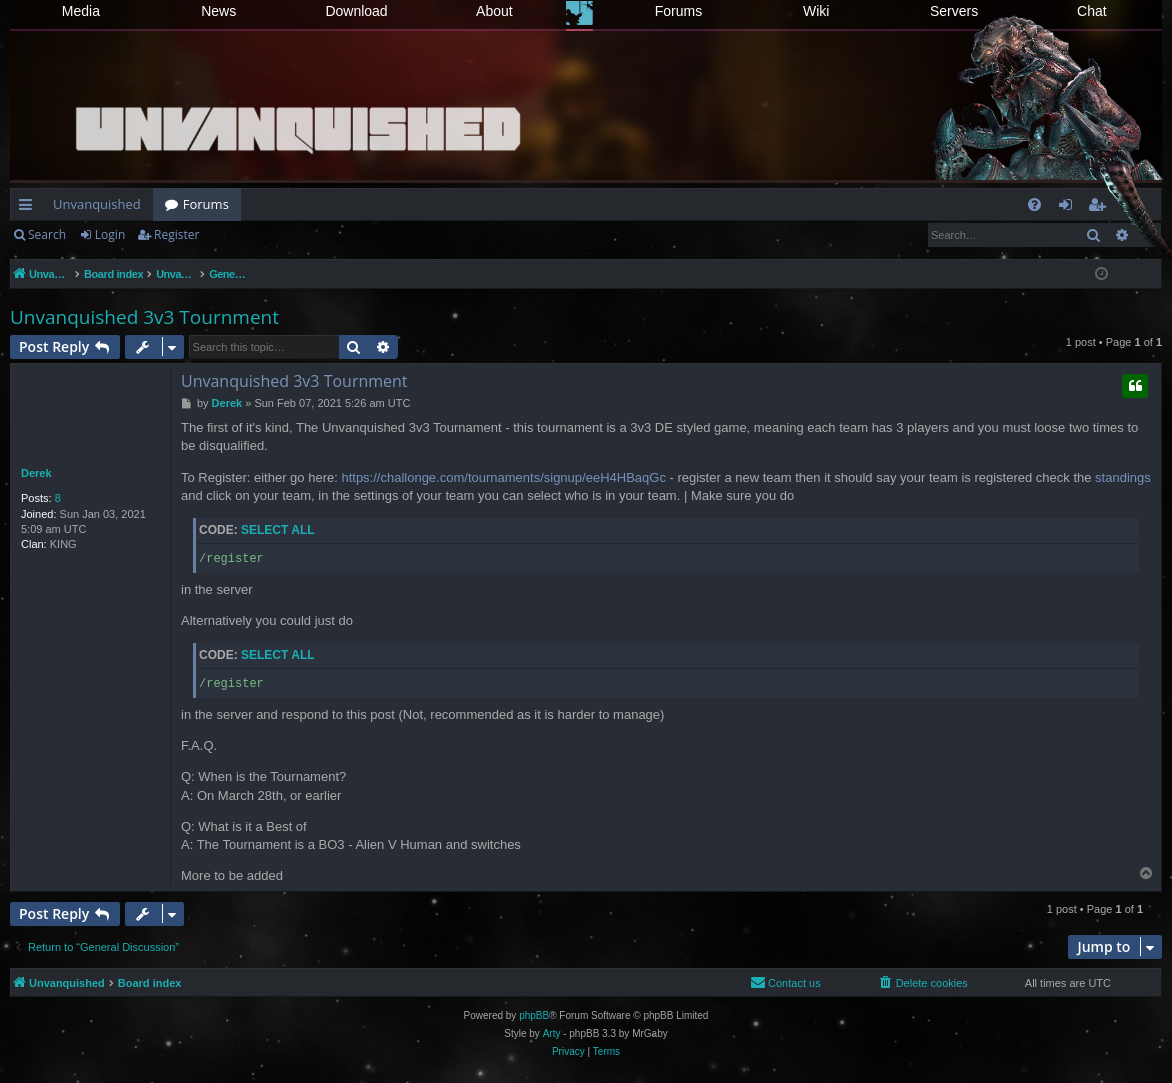 Image resolution: width=1172 pixels, height=1083 pixels. What do you see at coordinates (278, 530) in the screenshot?
I see `Select all` at bounding box center [278, 530].